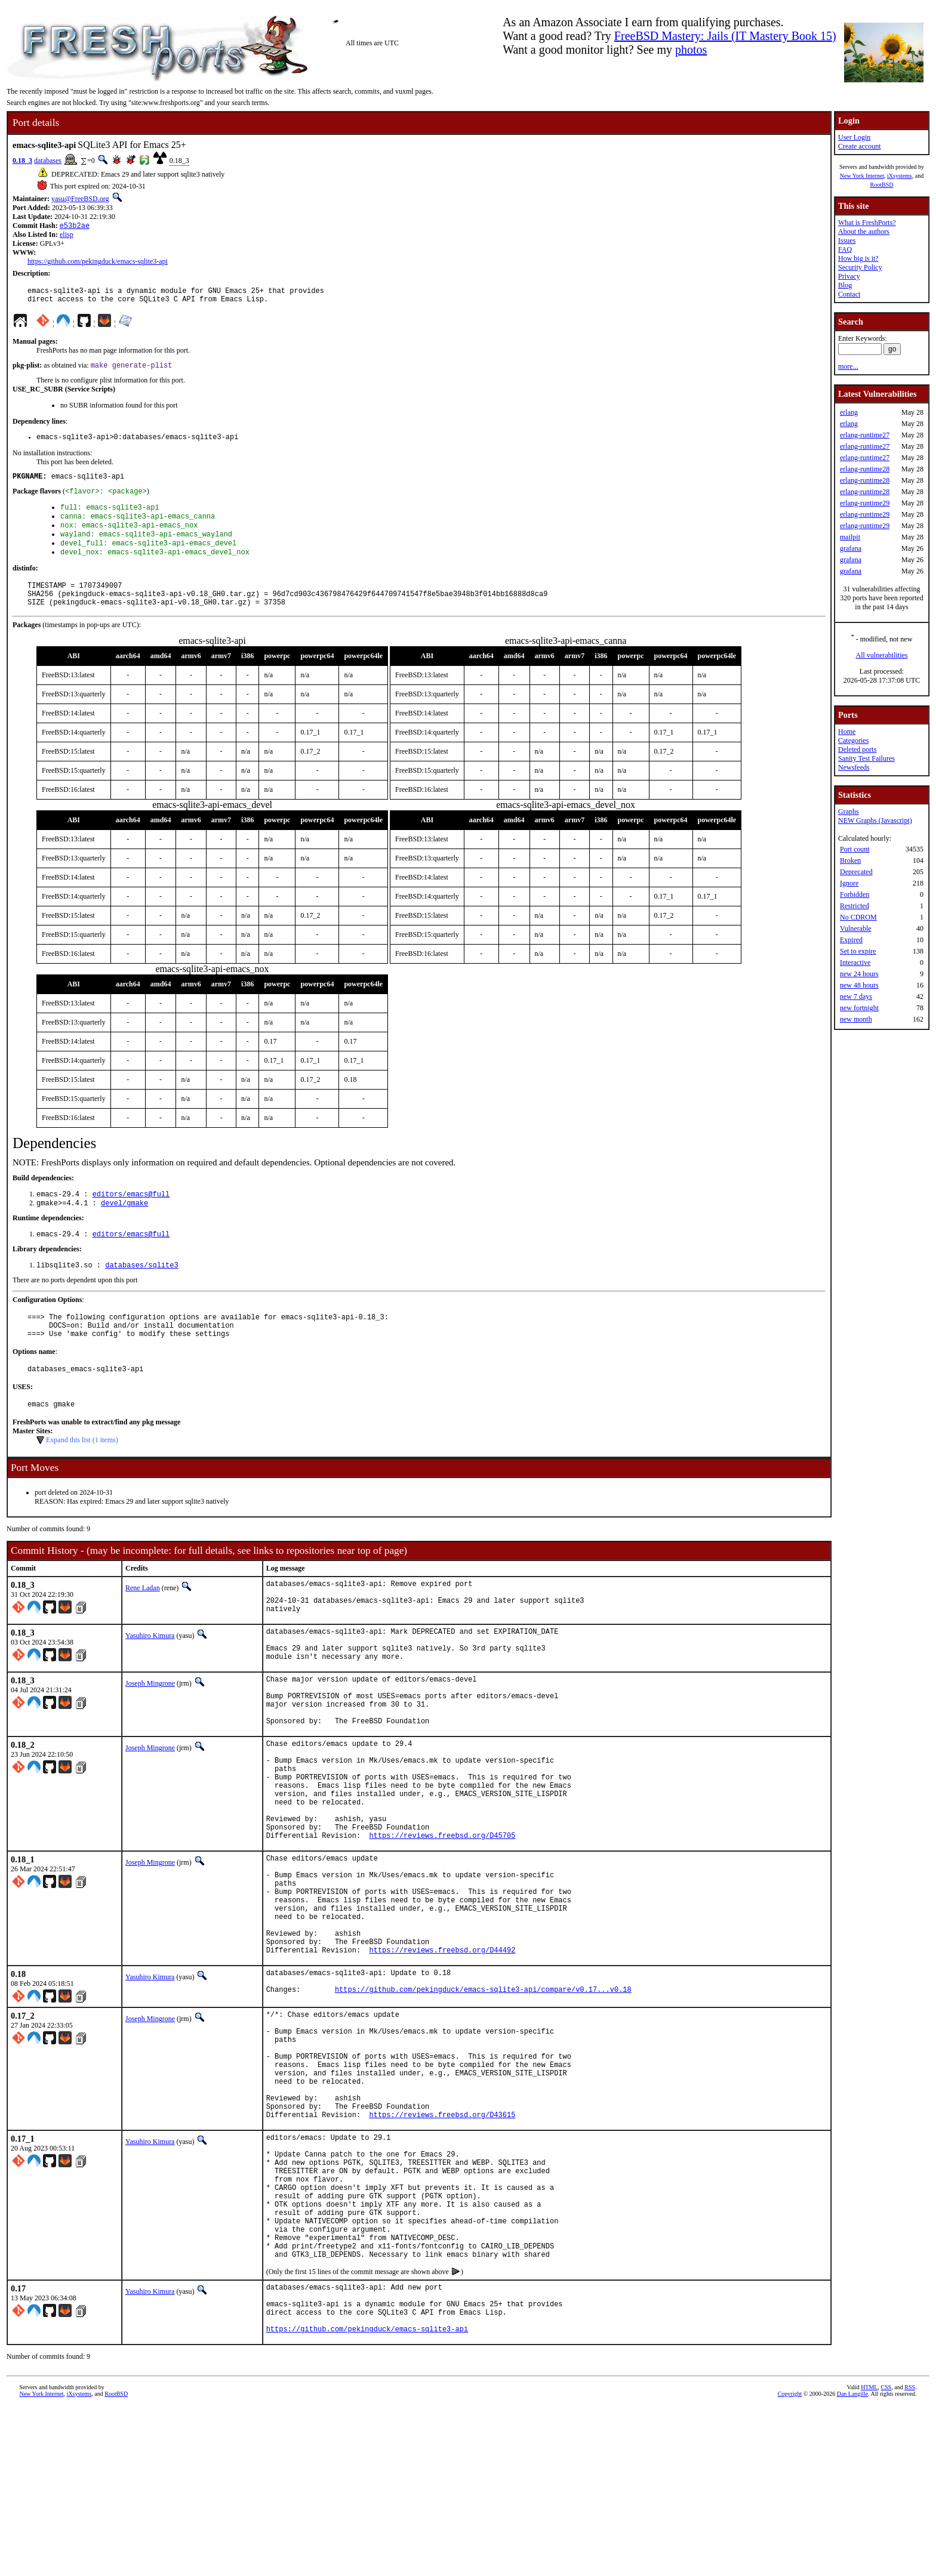 This screenshot has height=2576, width=936. What do you see at coordinates (691, 49) in the screenshot?
I see `photos` at bounding box center [691, 49].